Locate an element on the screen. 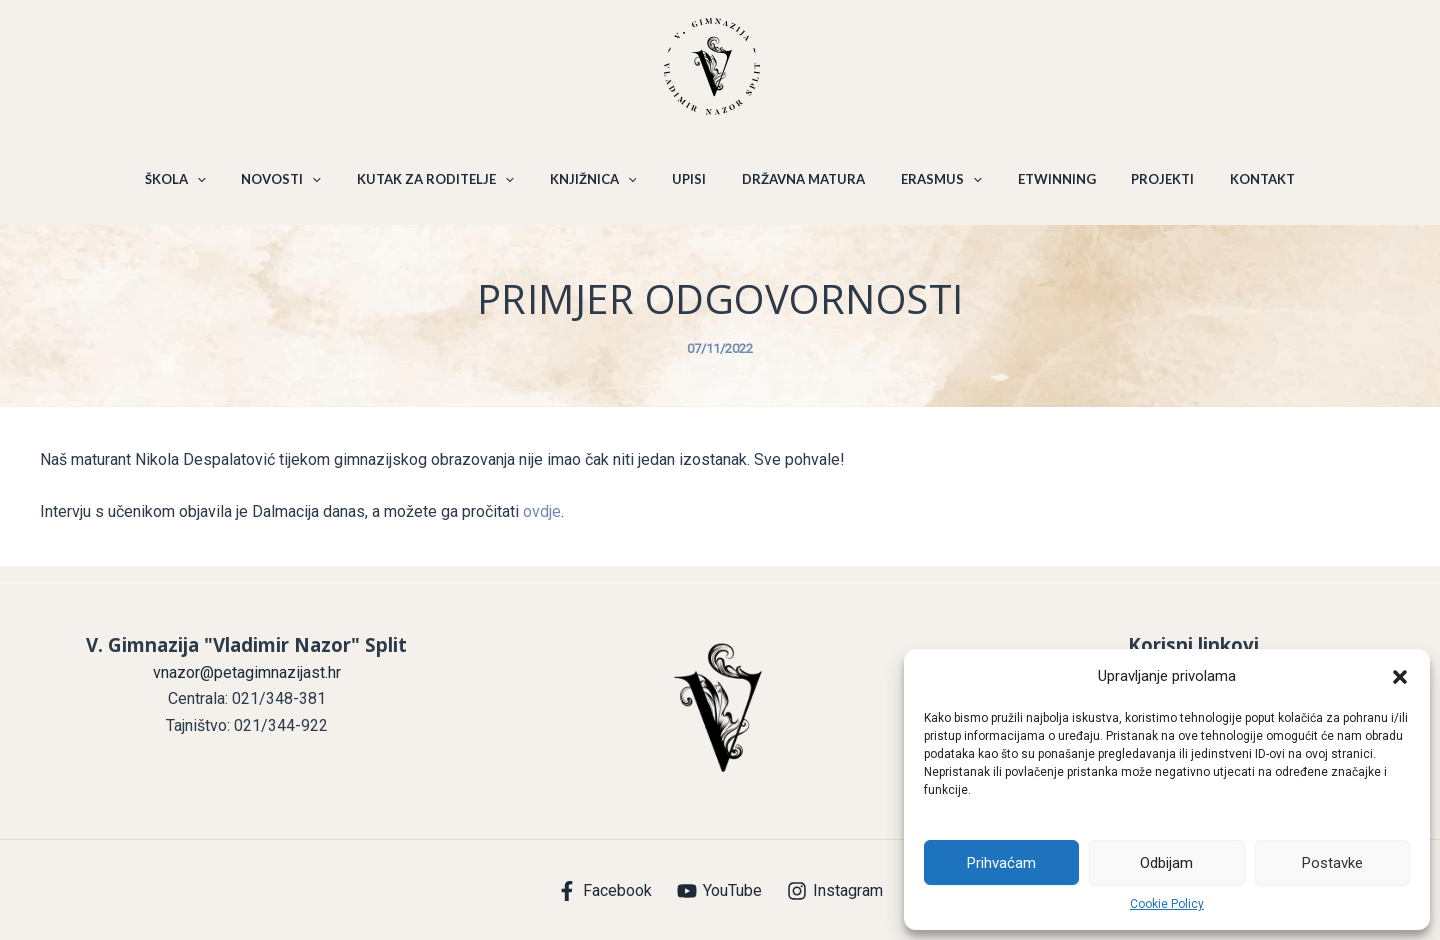 The height and width of the screenshot is (940, 1440). Cookie Policy is located at coordinates (1167, 904).